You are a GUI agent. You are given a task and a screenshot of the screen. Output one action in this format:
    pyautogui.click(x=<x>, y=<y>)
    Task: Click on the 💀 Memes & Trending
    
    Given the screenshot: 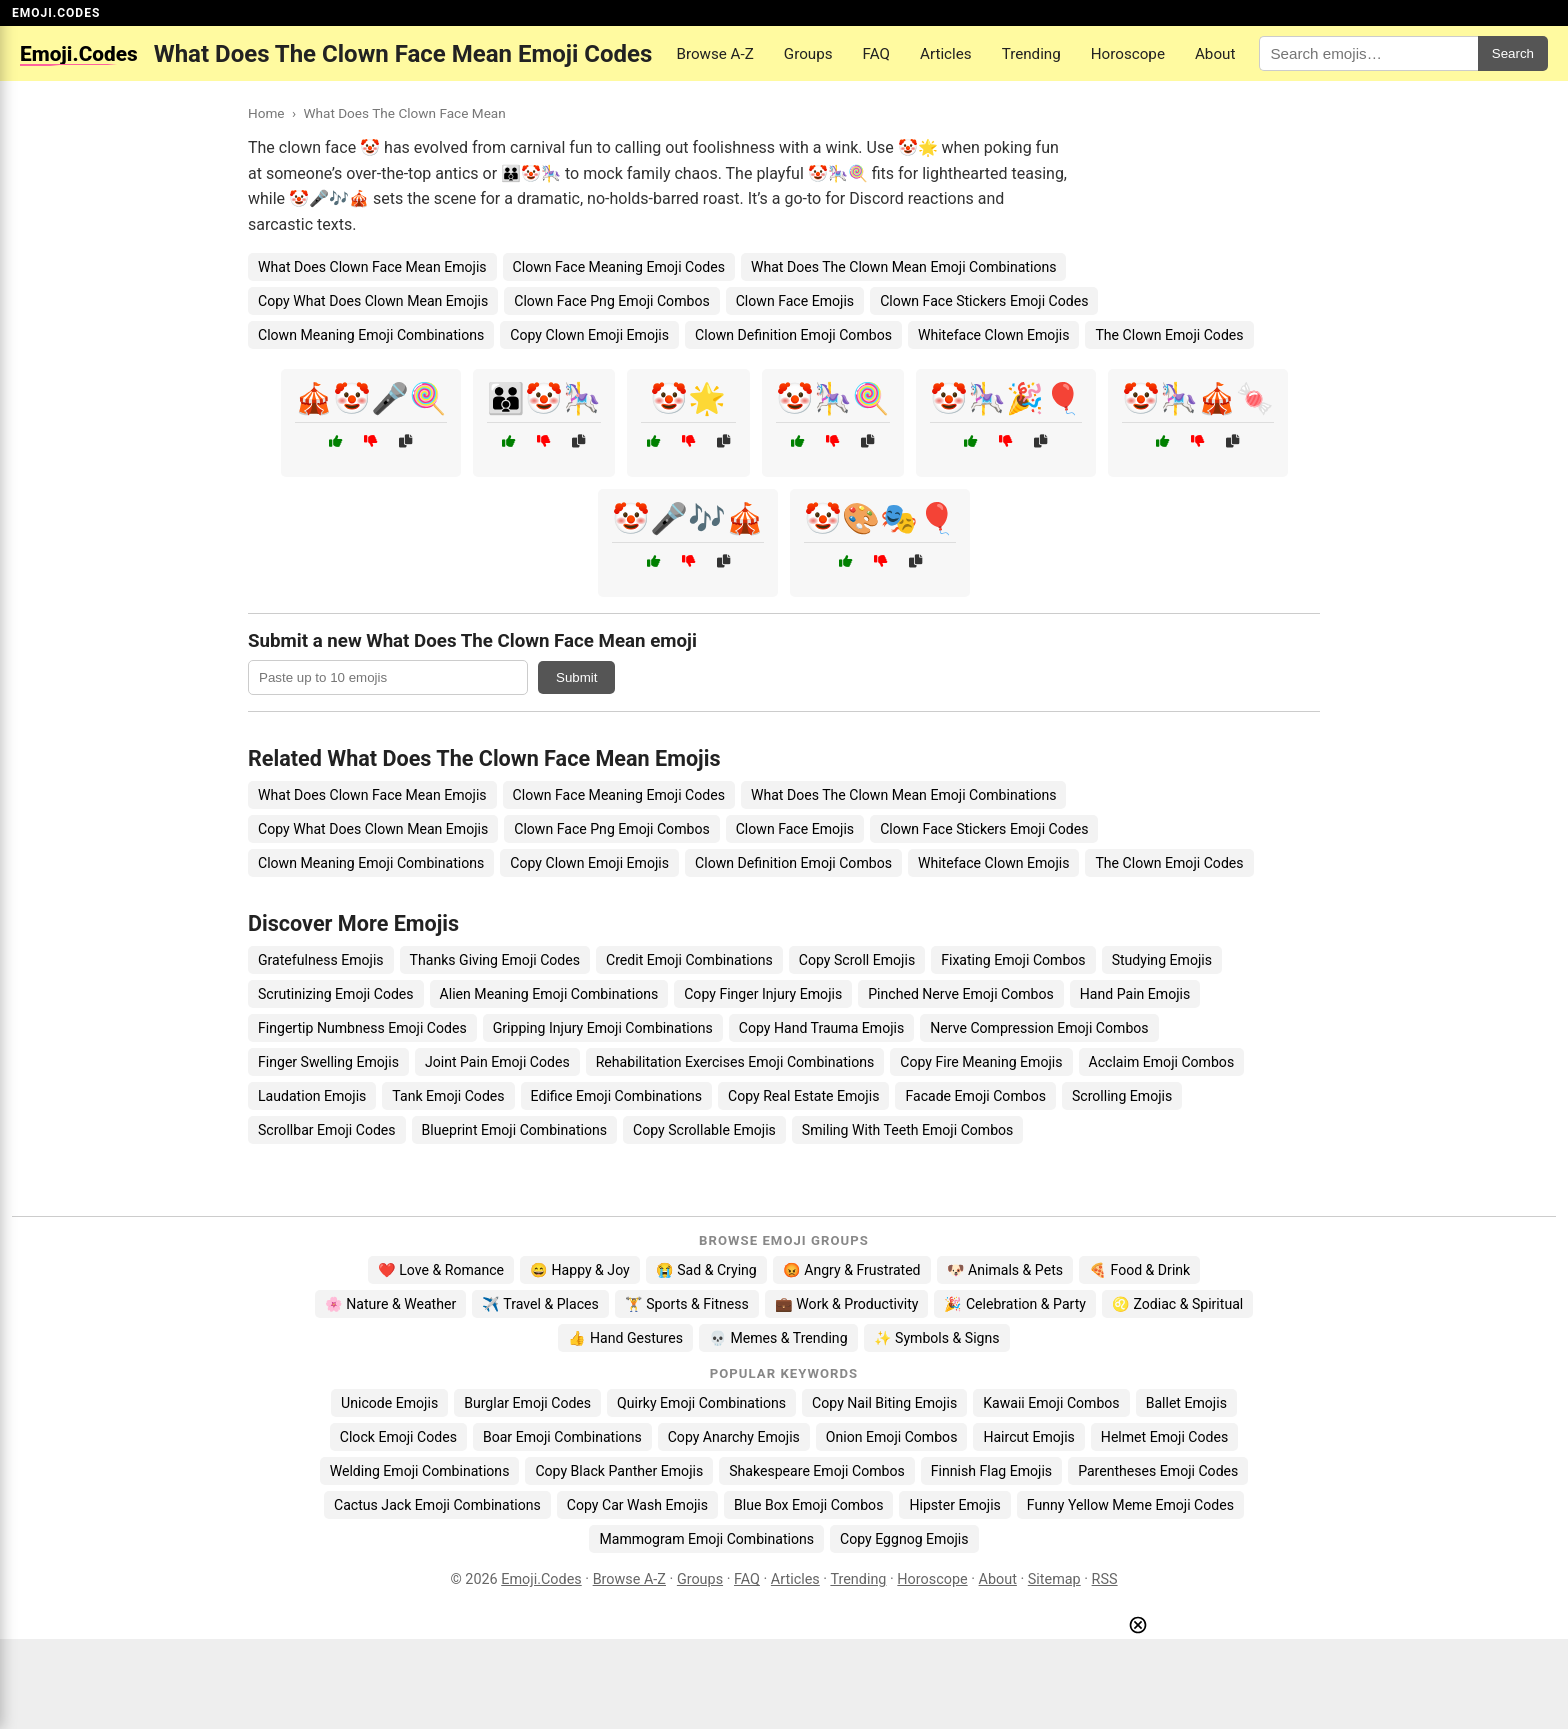 What is the action you would take?
    pyautogui.click(x=778, y=1338)
    